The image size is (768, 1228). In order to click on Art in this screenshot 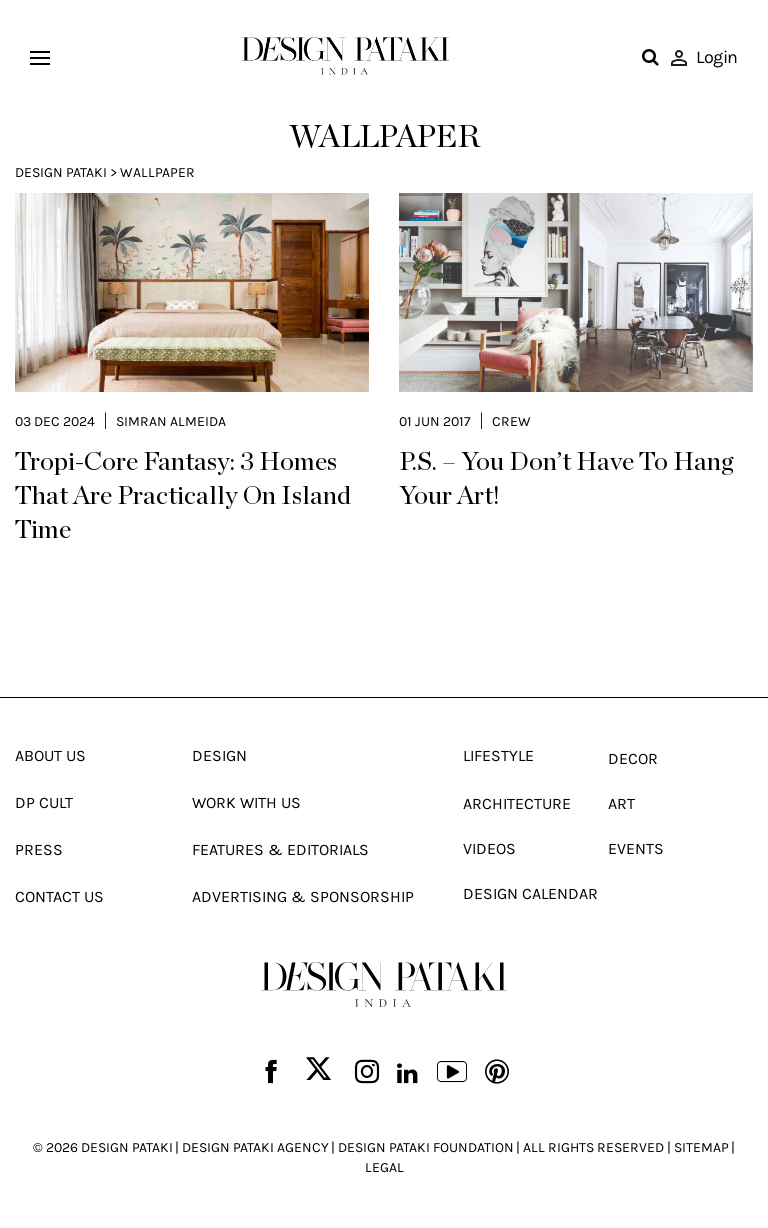, I will do `click(621, 803)`.